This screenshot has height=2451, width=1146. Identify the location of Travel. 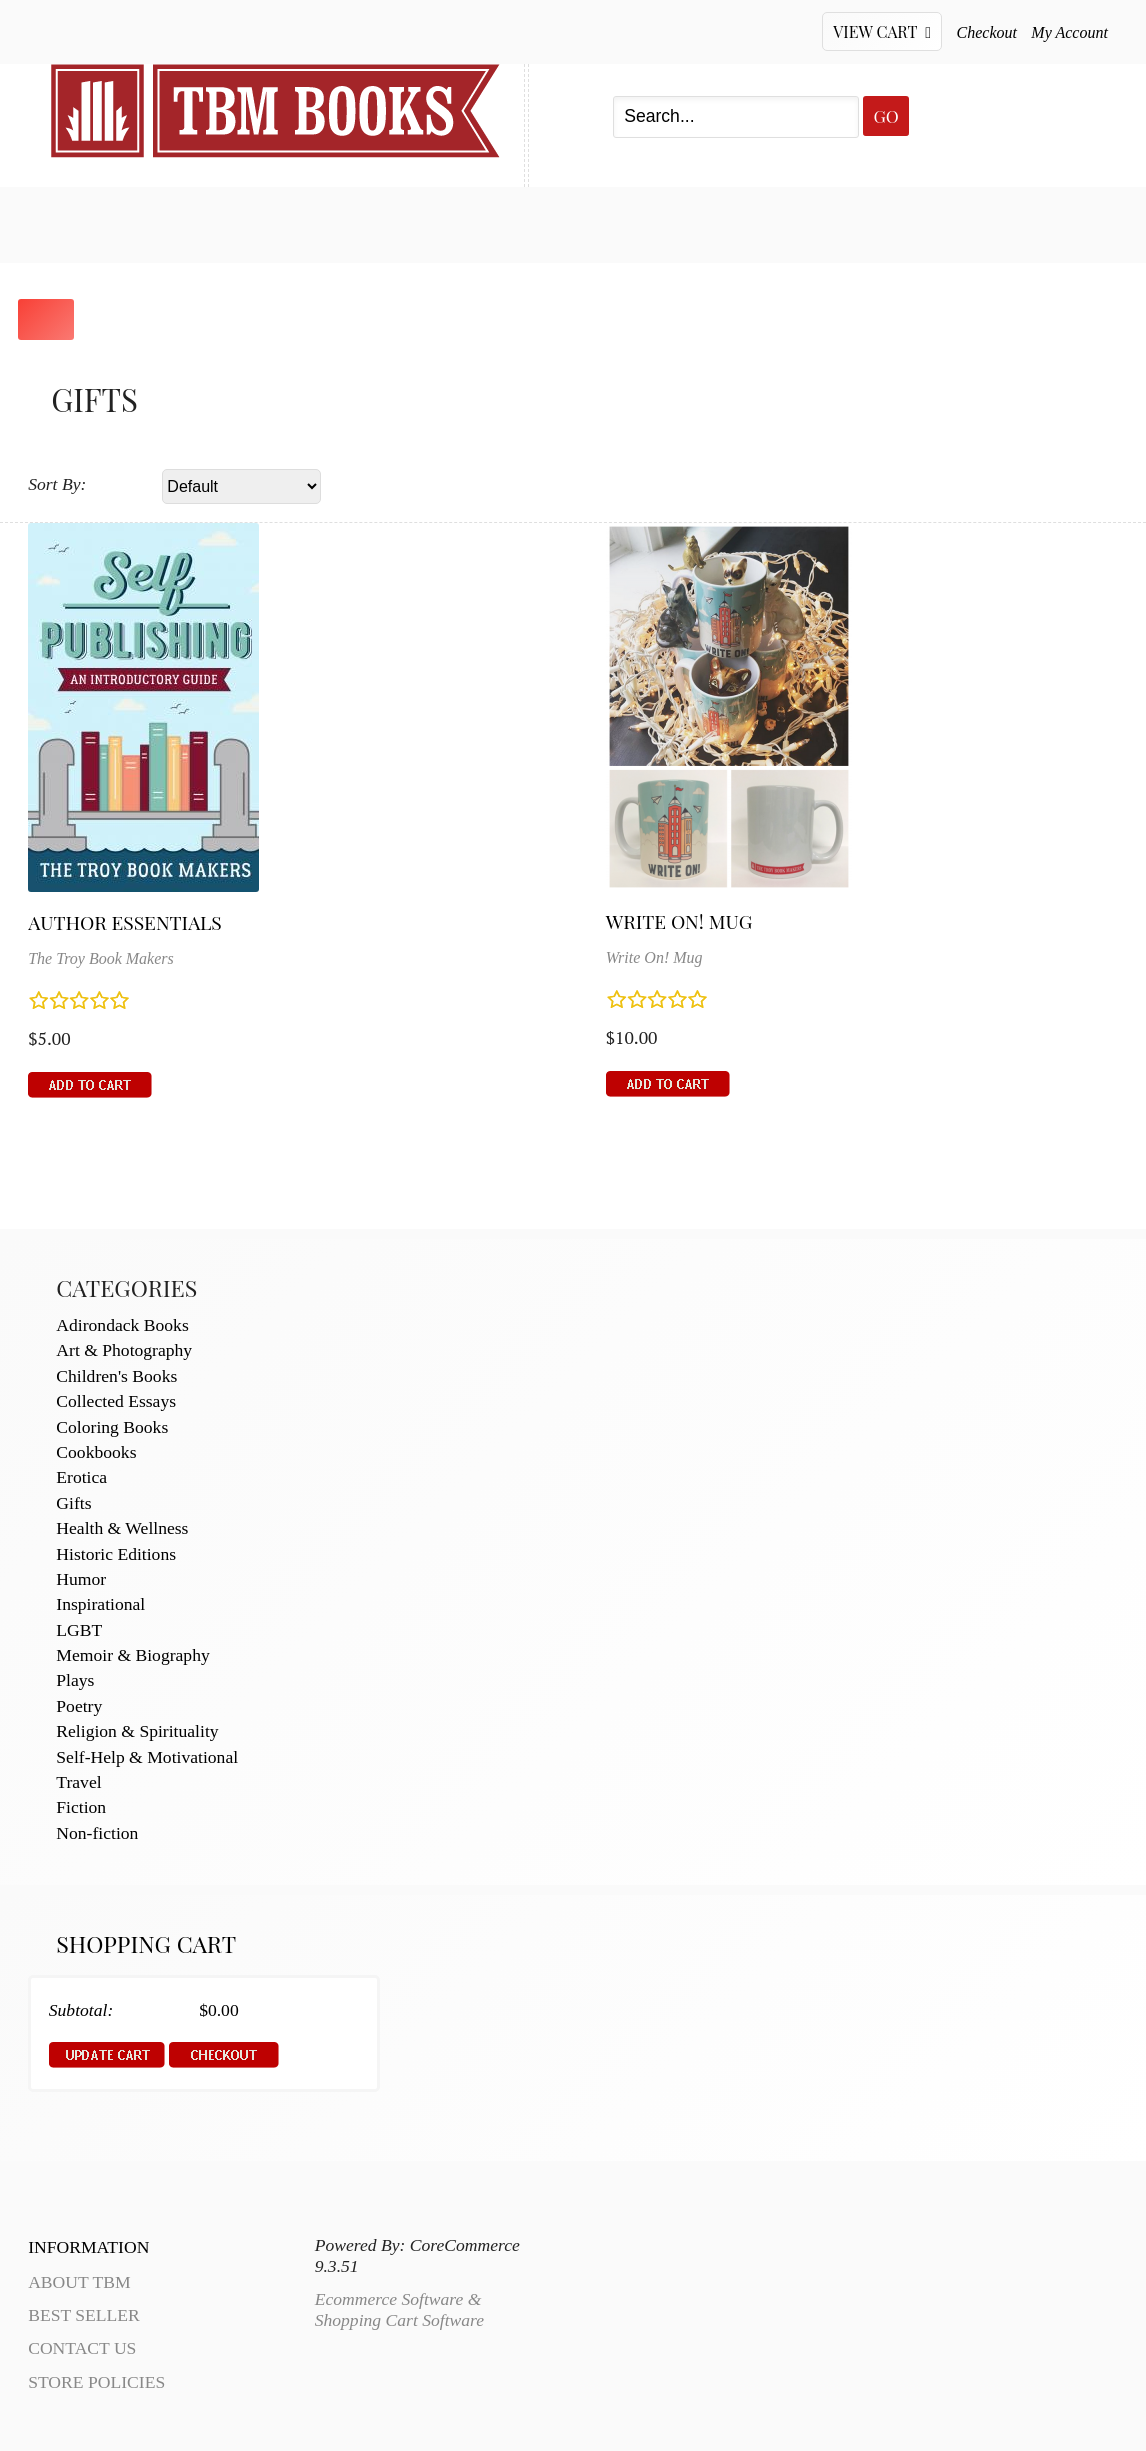
(78, 1782).